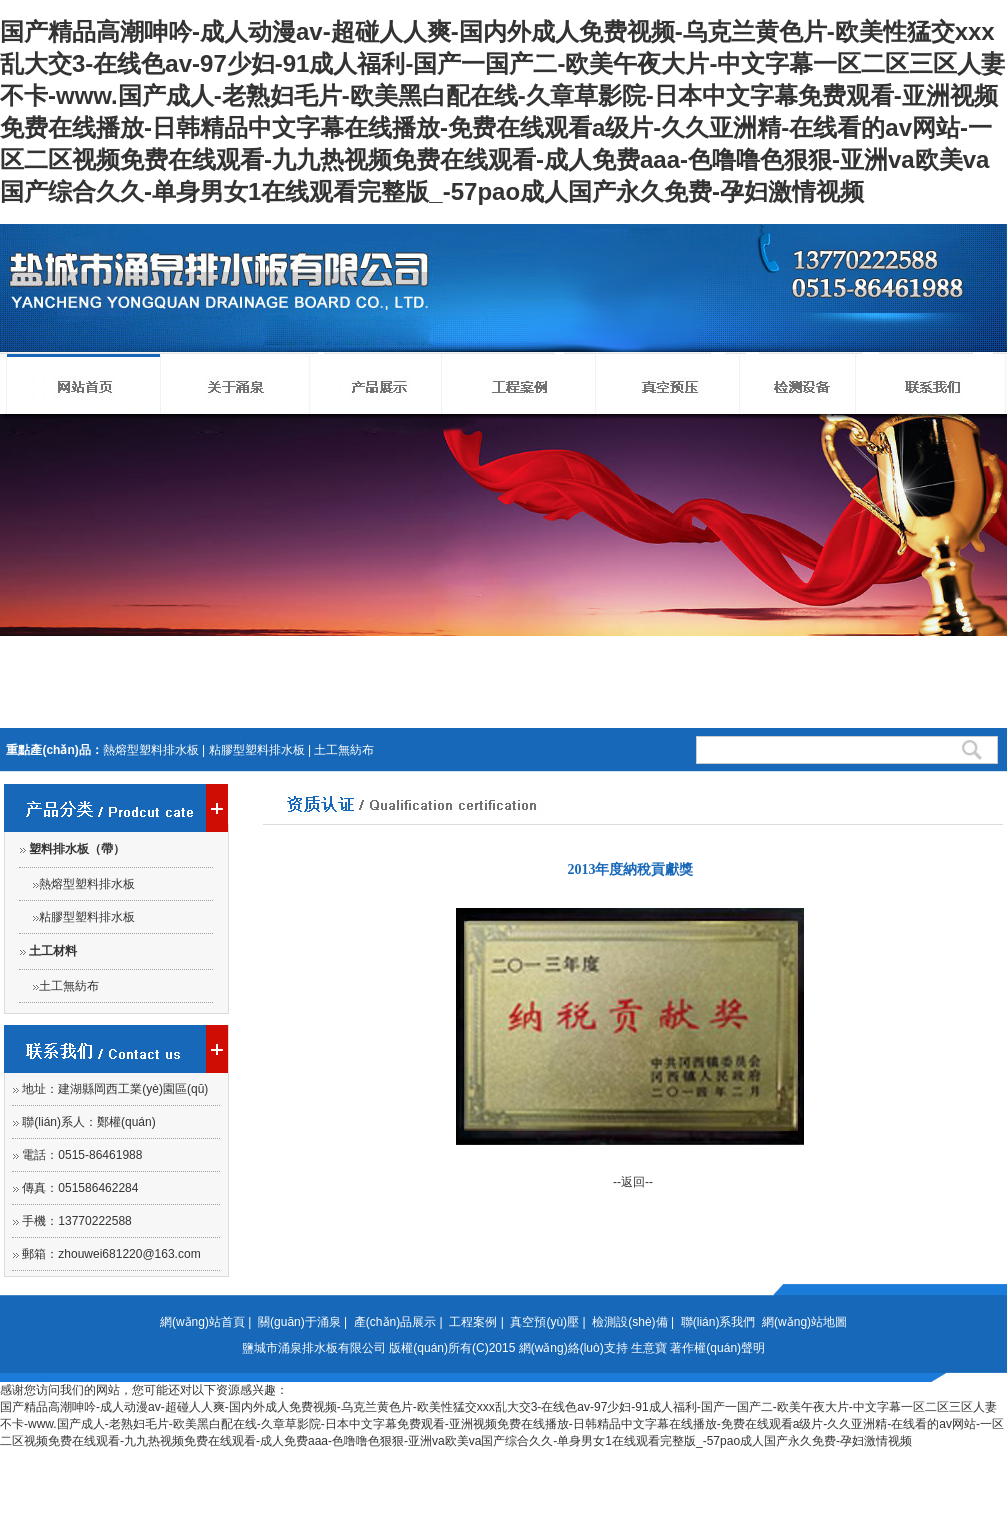 This screenshot has height=1531, width=1007. What do you see at coordinates (344, 750) in the screenshot?
I see `土工無紡布` at bounding box center [344, 750].